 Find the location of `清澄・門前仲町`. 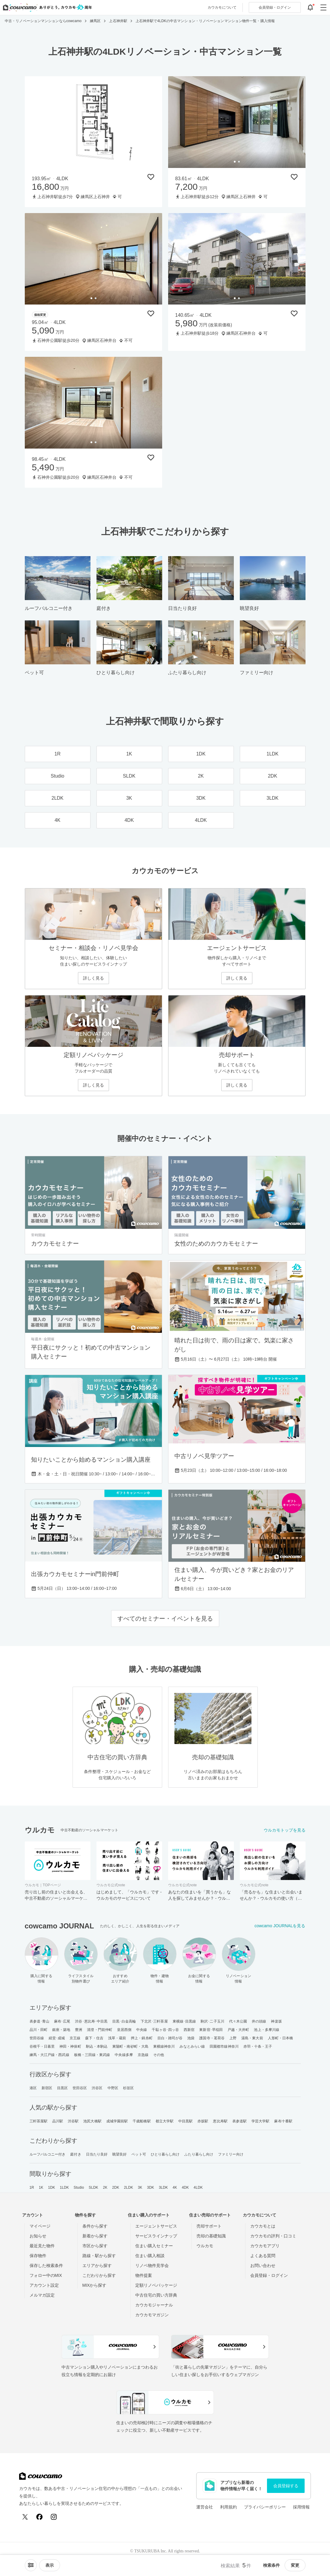

清澄・門前仲町 is located at coordinates (99, 2030).